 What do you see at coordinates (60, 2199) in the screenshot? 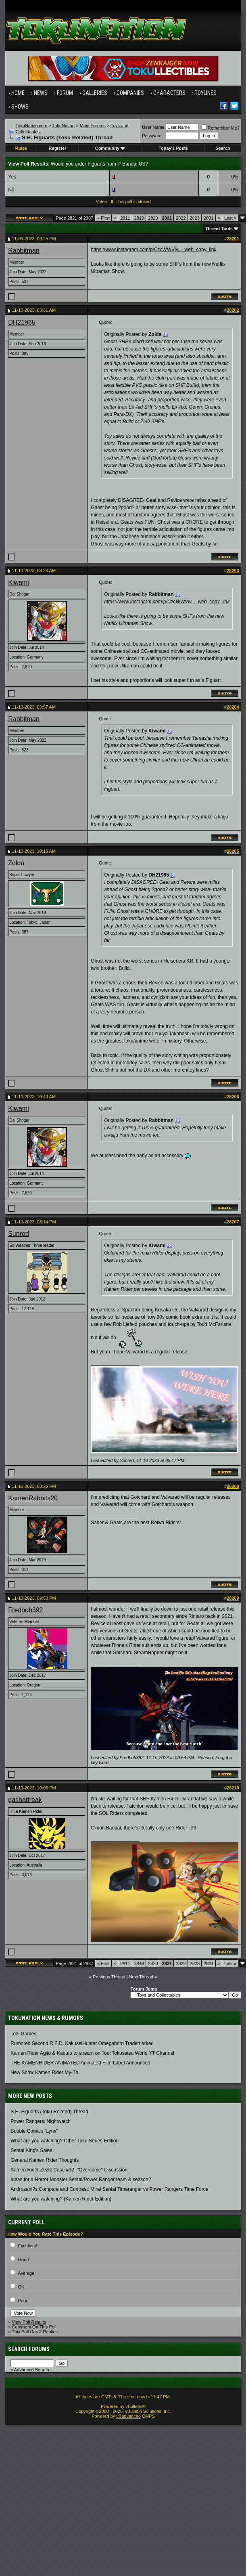
I see `What are you watching? (Kamen Rider Edition)` at bounding box center [60, 2199].